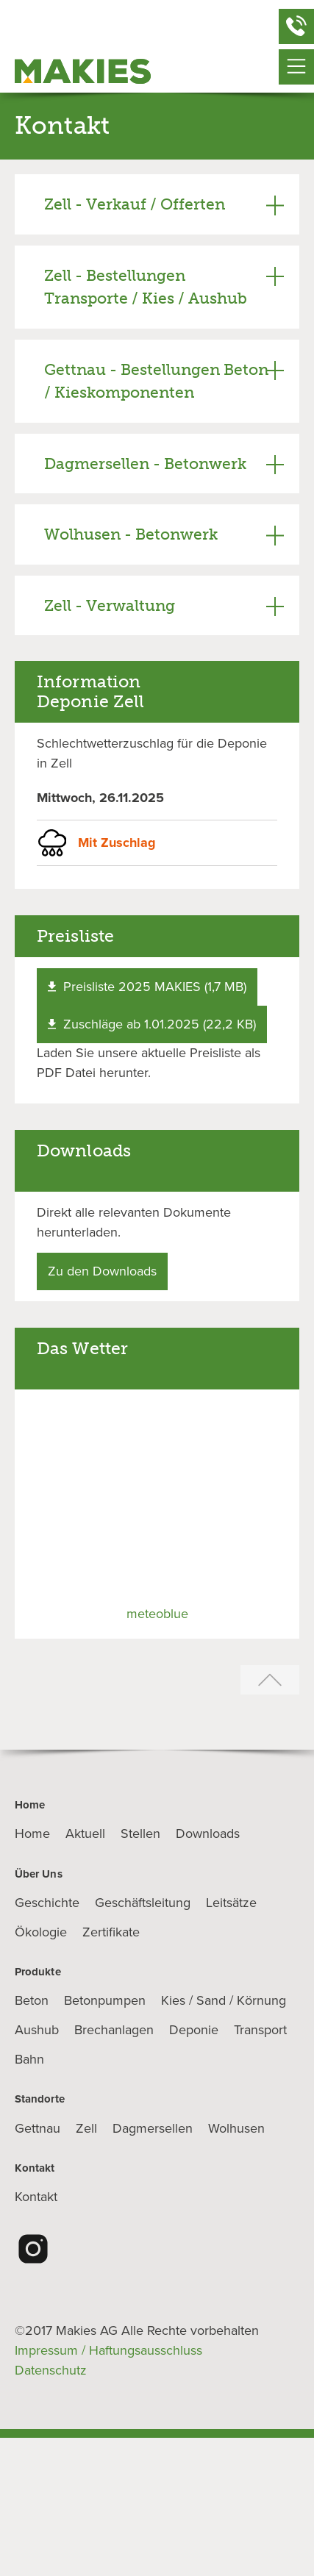 Image resolution: width=314 pixels, height=2576 pixels. Describe the element at coordinates (296, 67) in the screenshot. I see `[Navigationsmenü öffnen]` at that location.